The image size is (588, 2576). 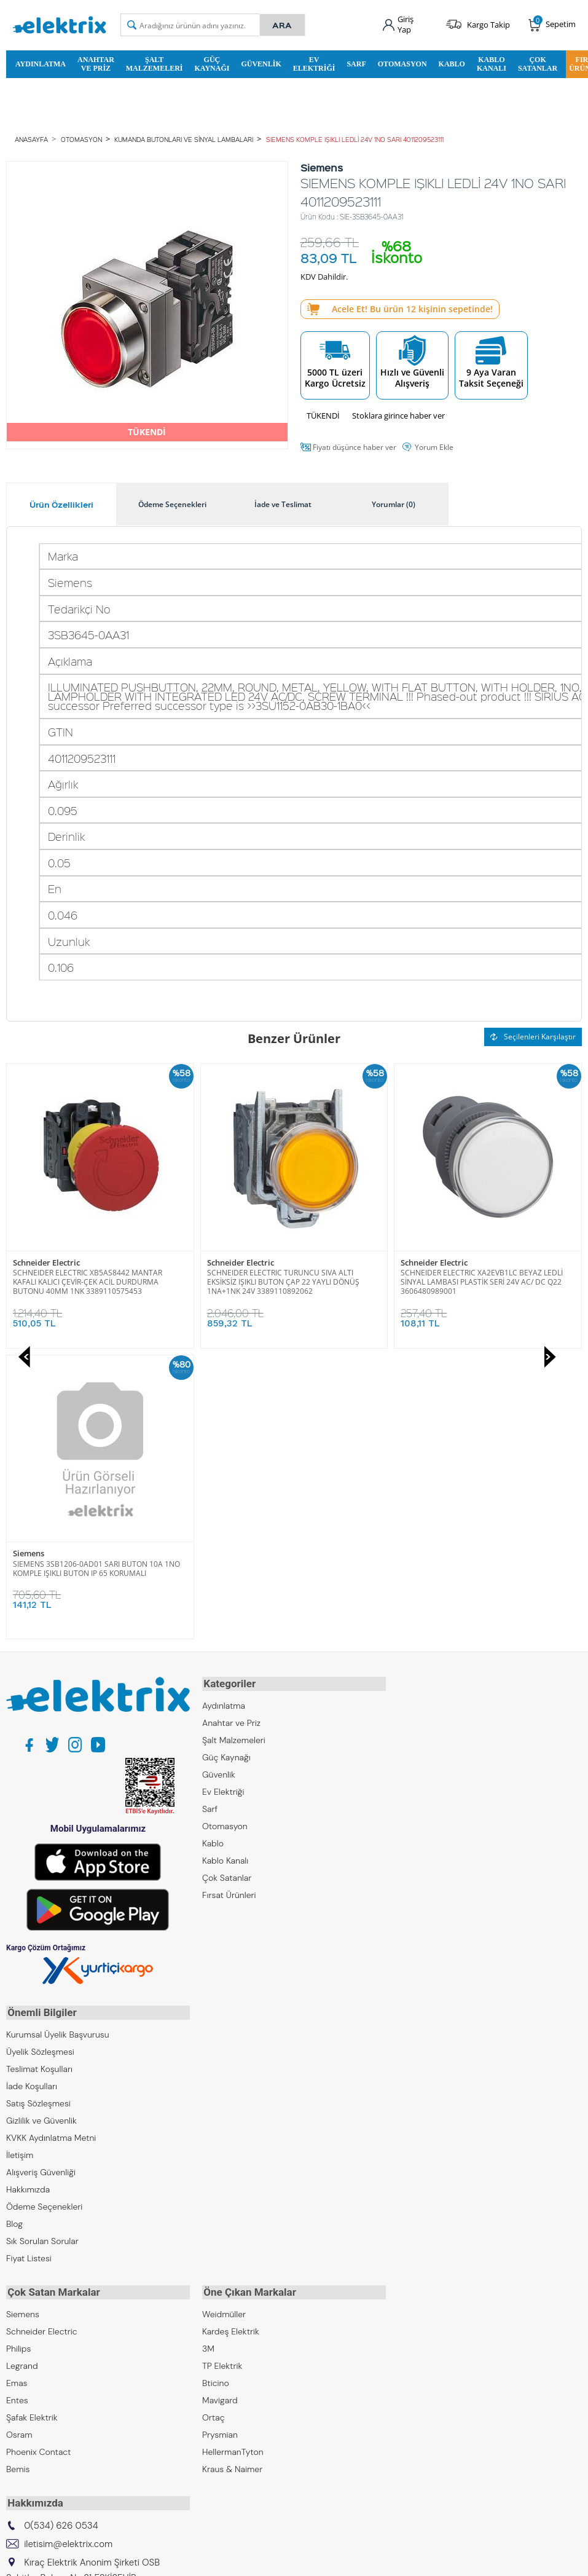 What do you see at coordinates (46, 1263) in the screenshot?
I see `Schneider Electric` at bounding box center [46, 1263].